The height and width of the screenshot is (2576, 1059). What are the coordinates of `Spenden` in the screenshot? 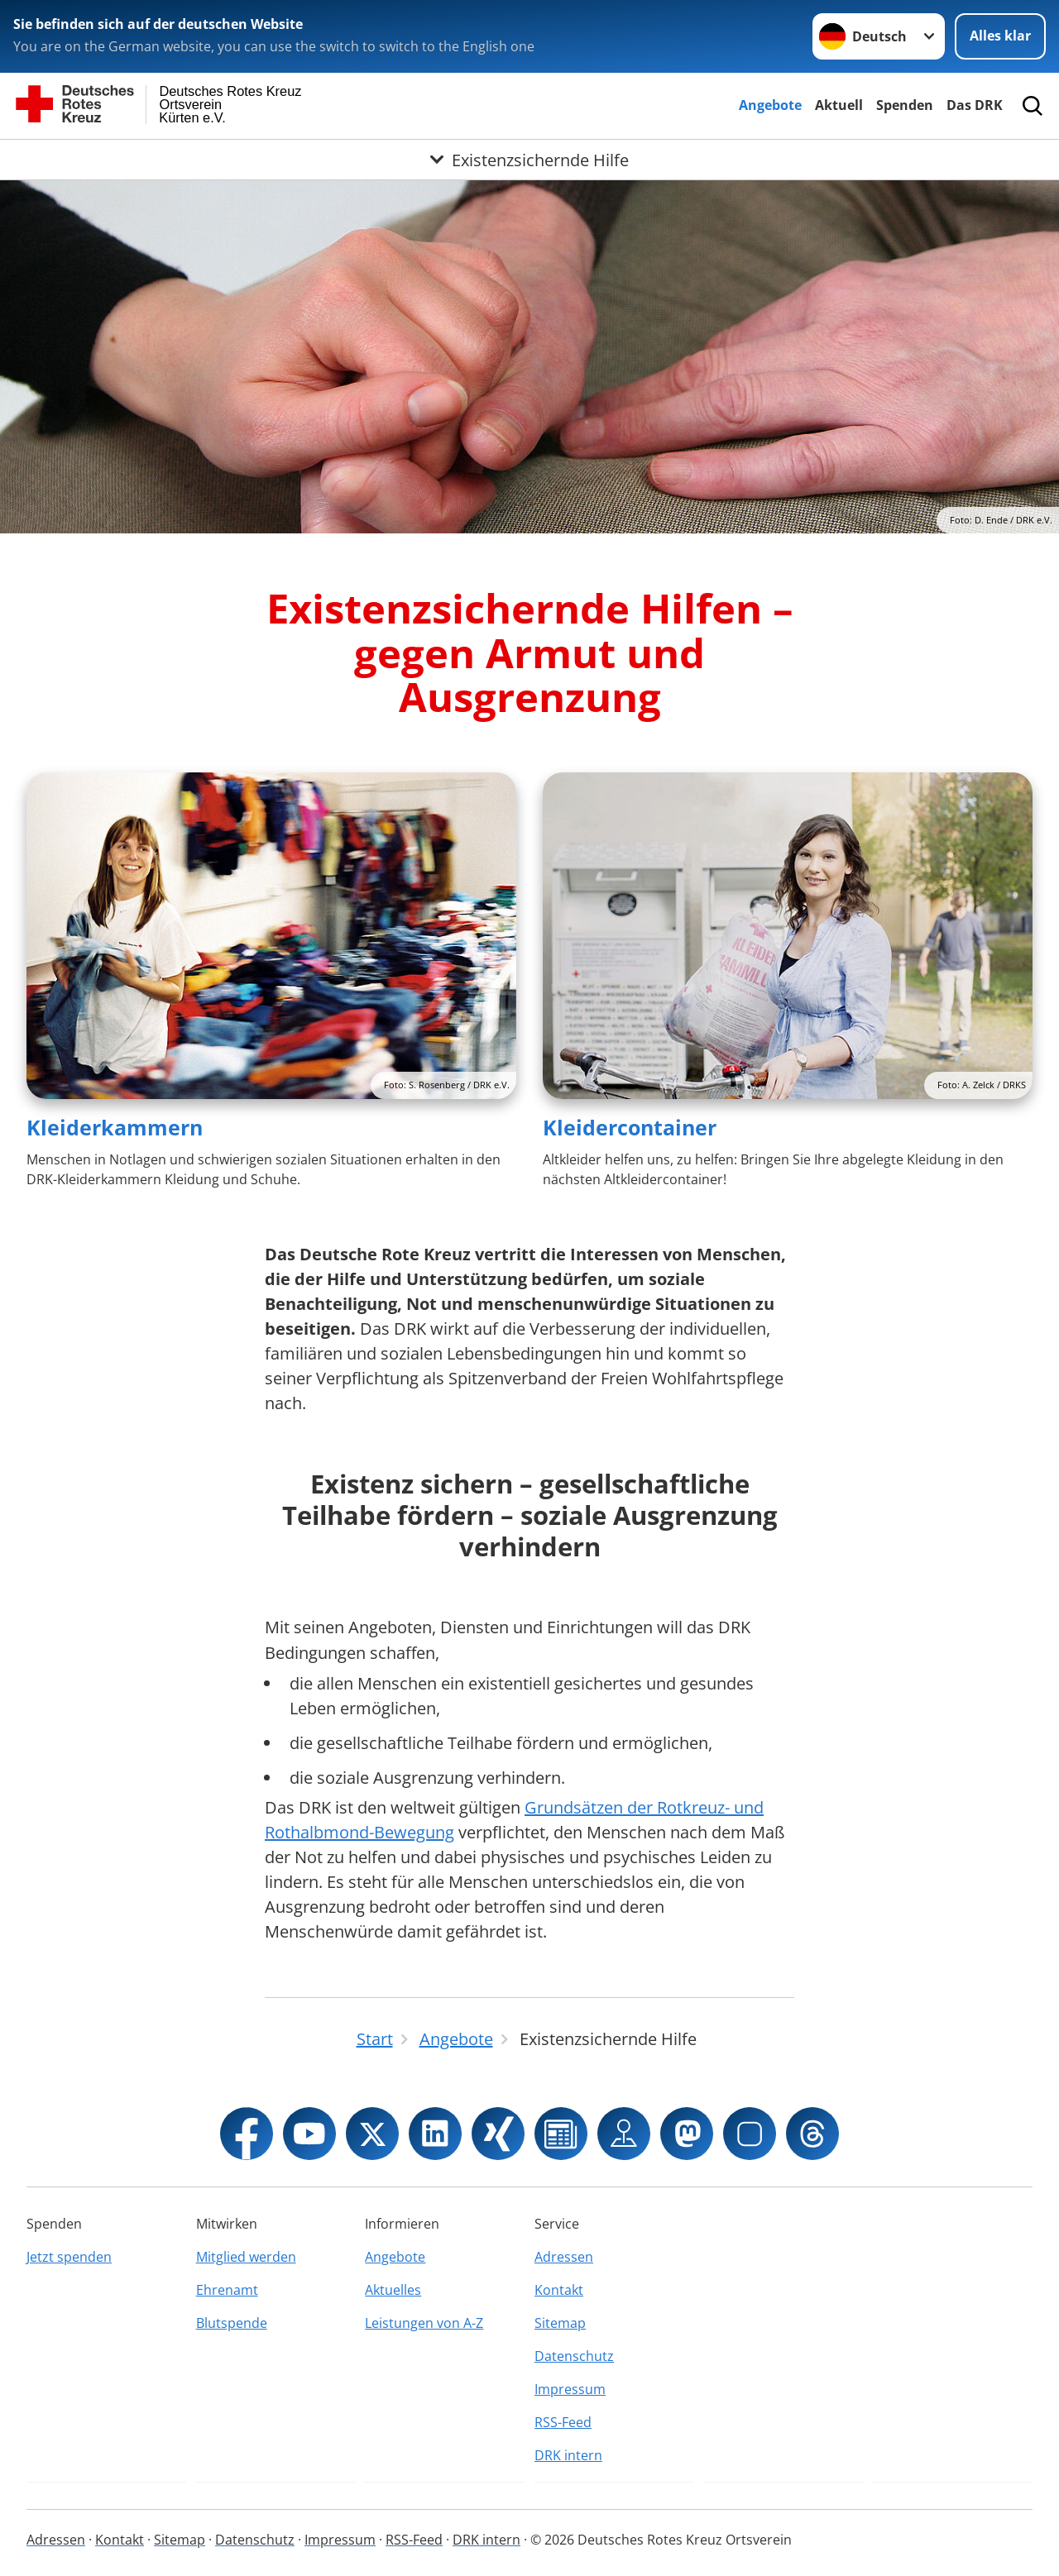 It's located at (904, 105).